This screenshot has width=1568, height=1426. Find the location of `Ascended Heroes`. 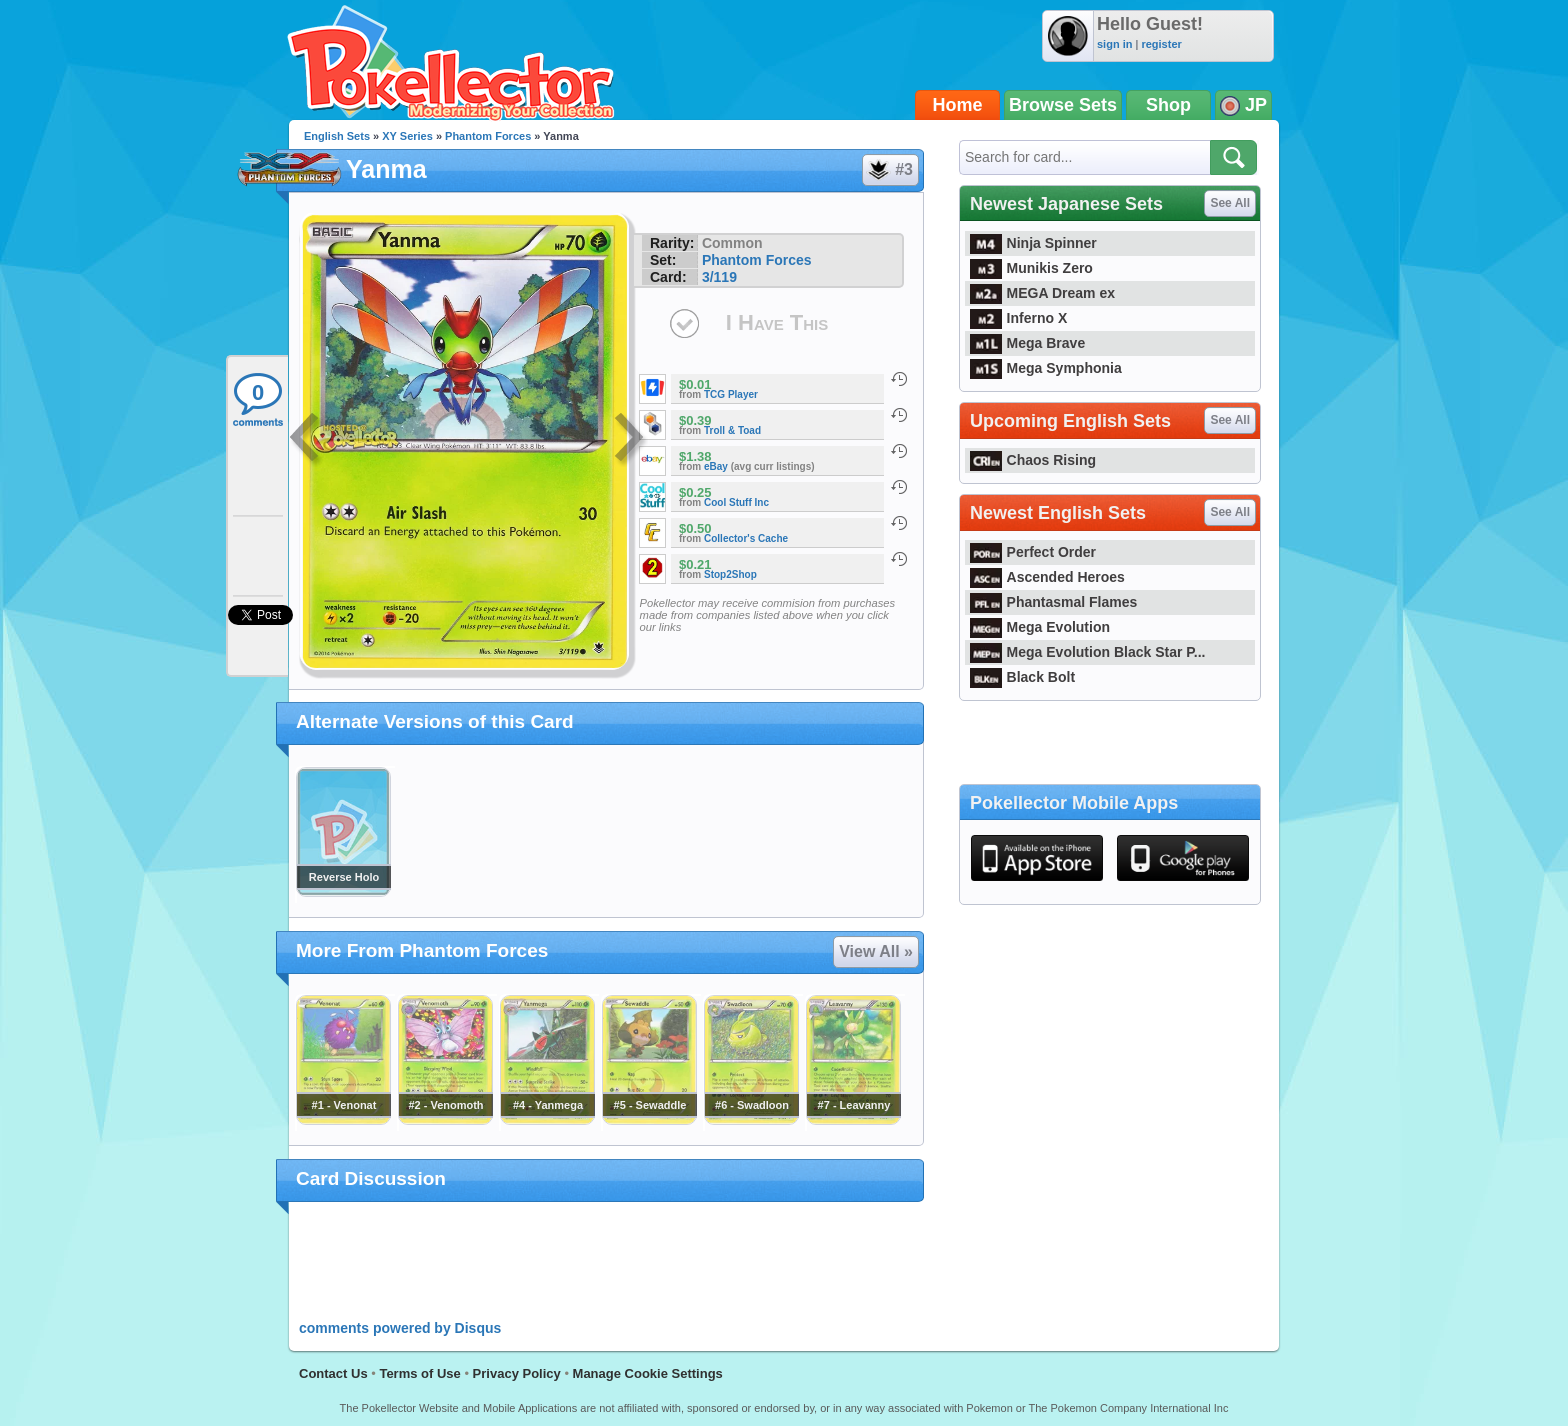

Ascended Heroes is located at coordinates (1047, 577).